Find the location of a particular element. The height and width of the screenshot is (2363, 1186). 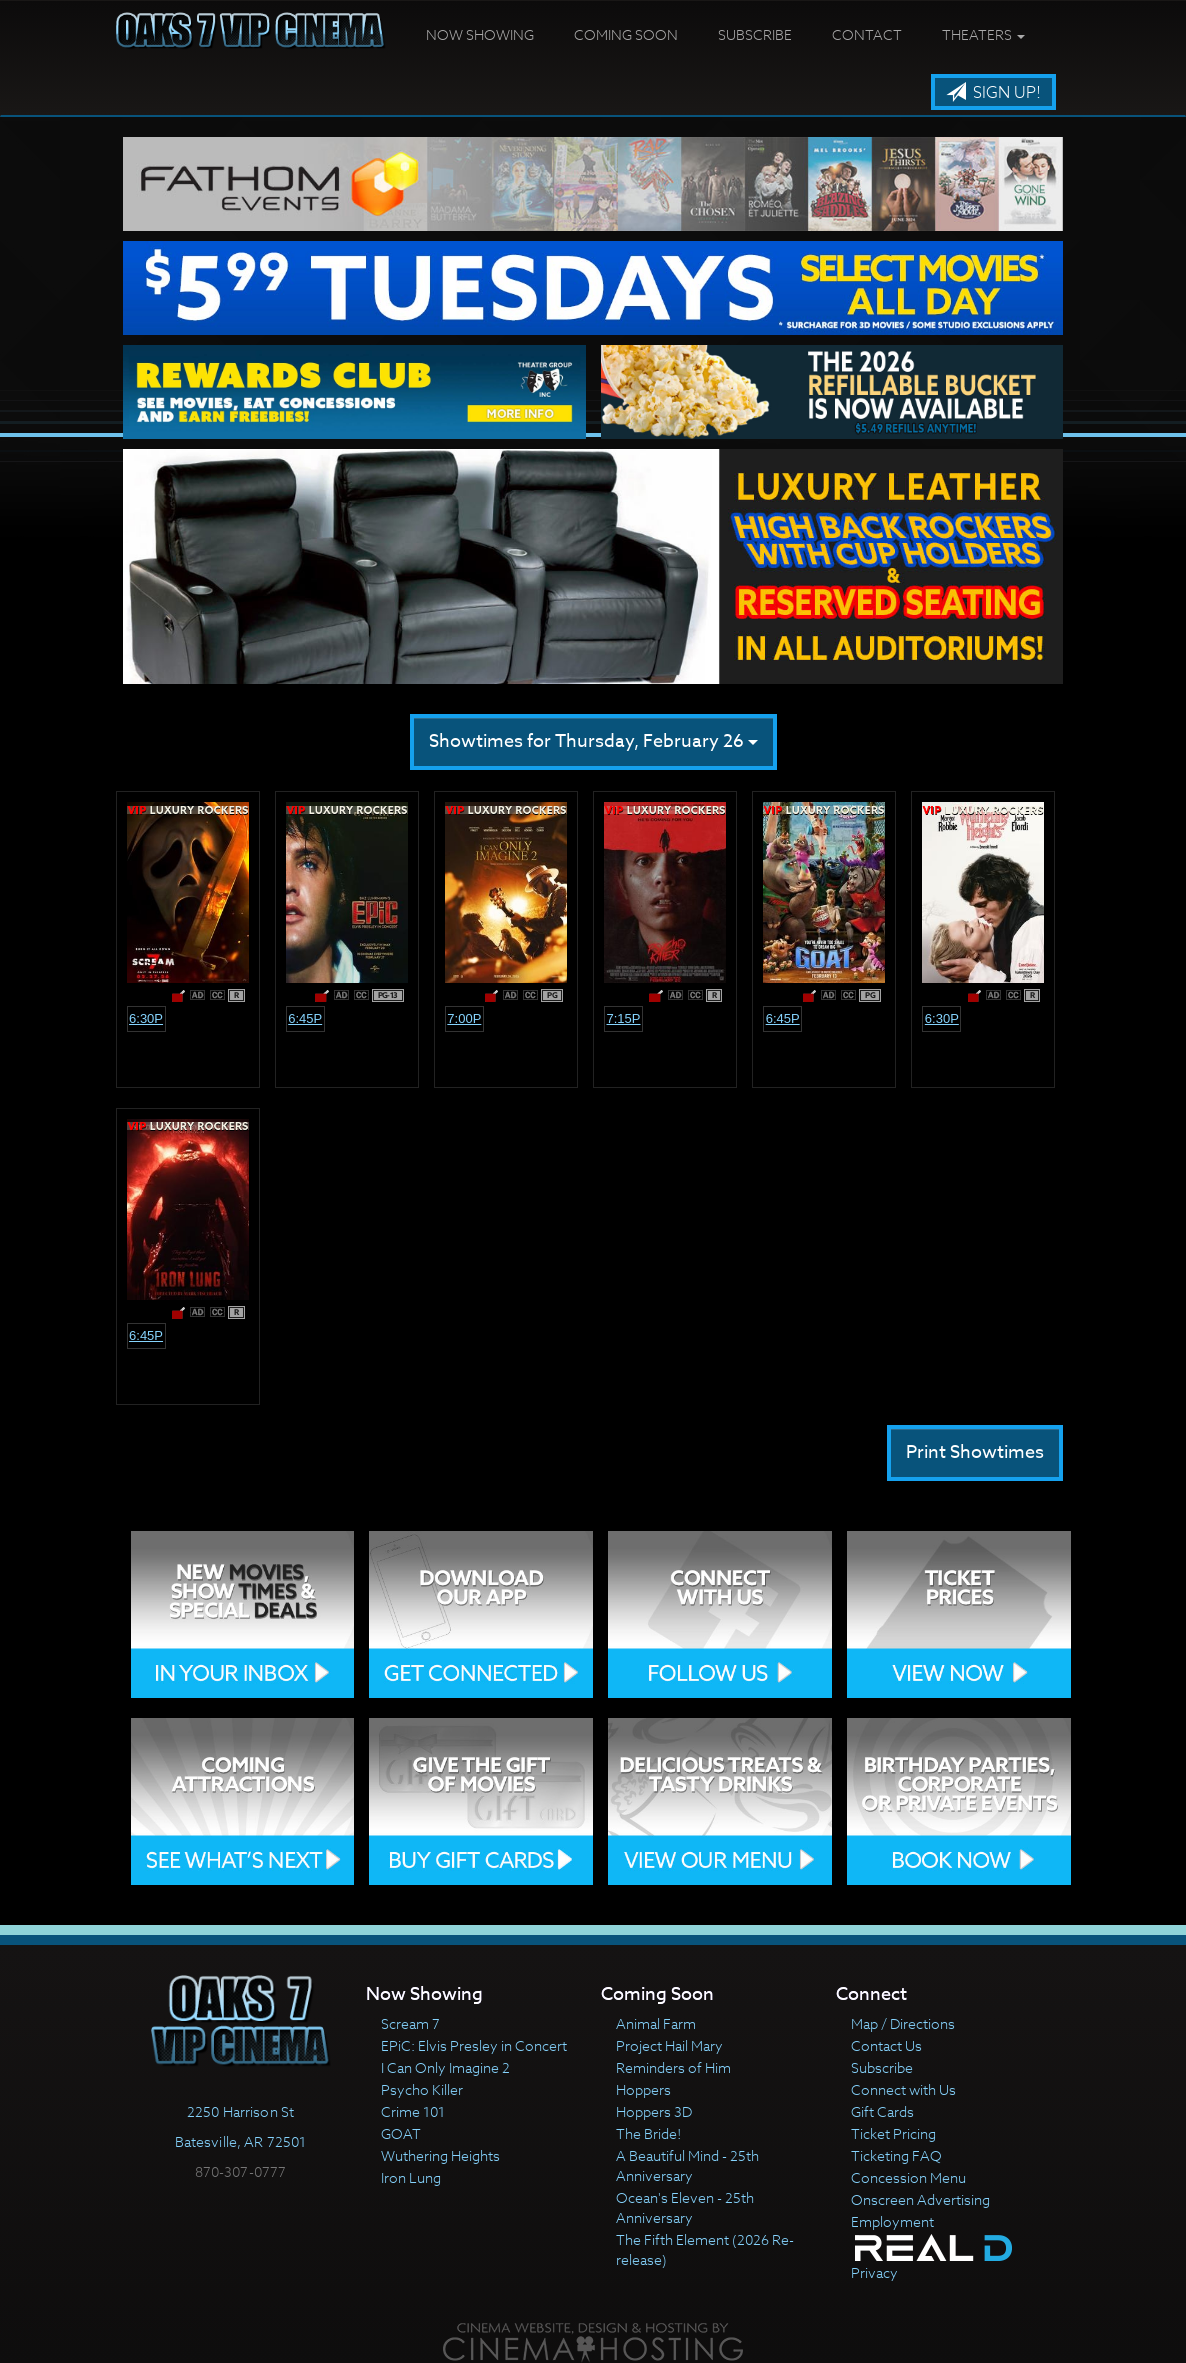

7:00p is located at coordinates (464, 1018).